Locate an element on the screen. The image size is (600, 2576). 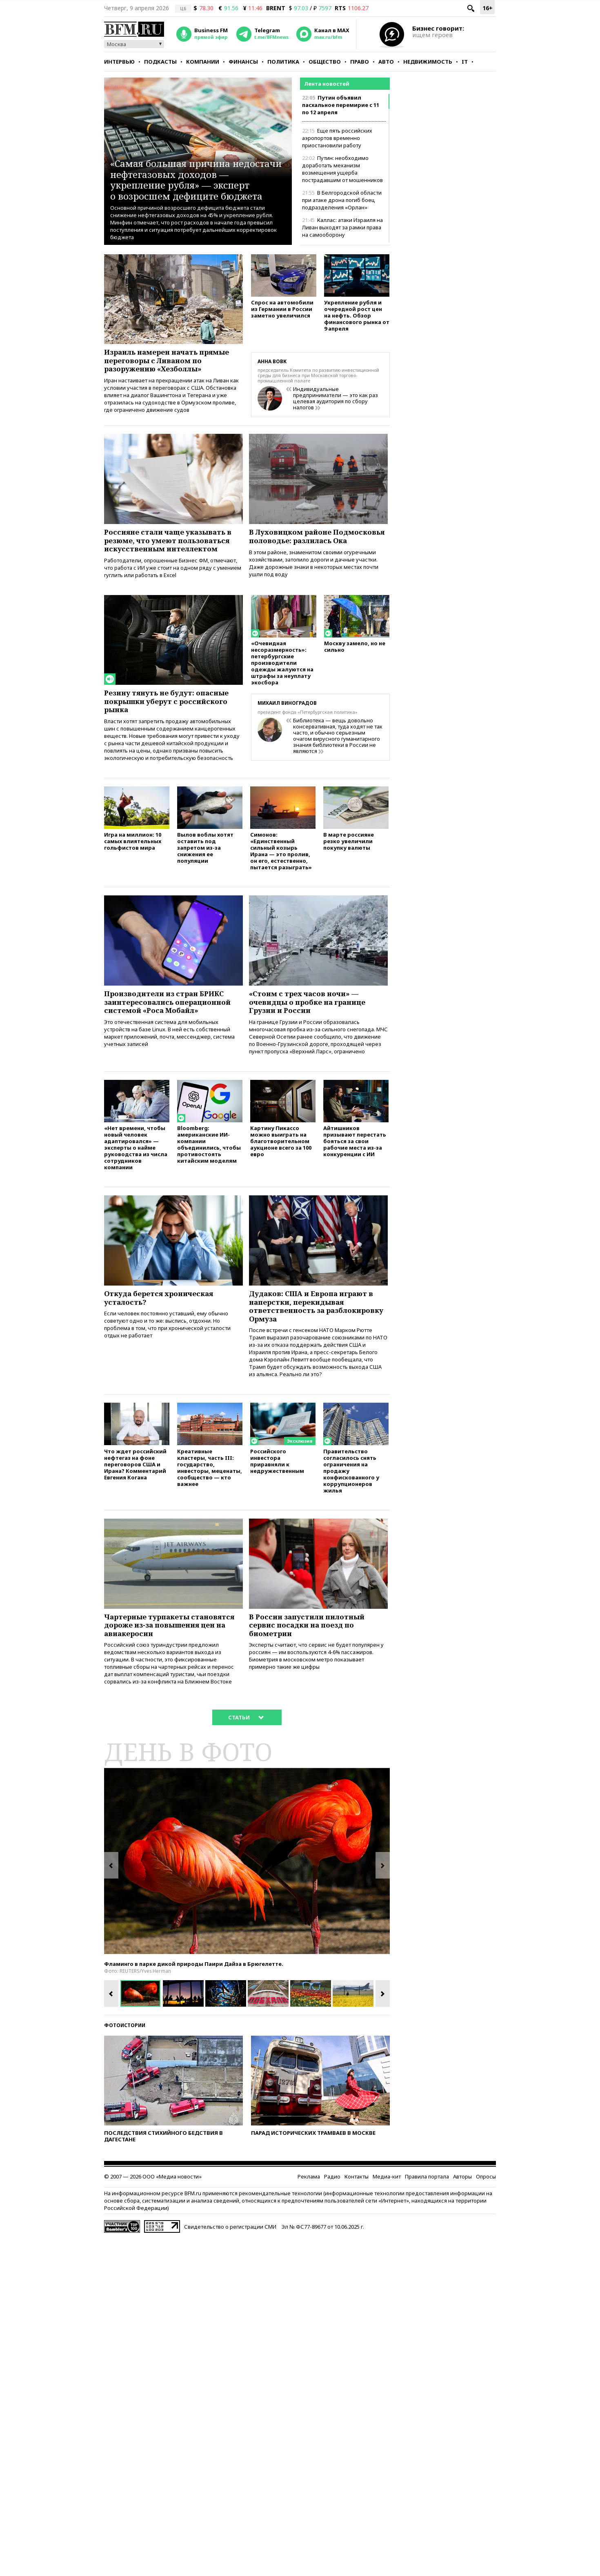
Недвижимость is located at coordinates (427, 61).